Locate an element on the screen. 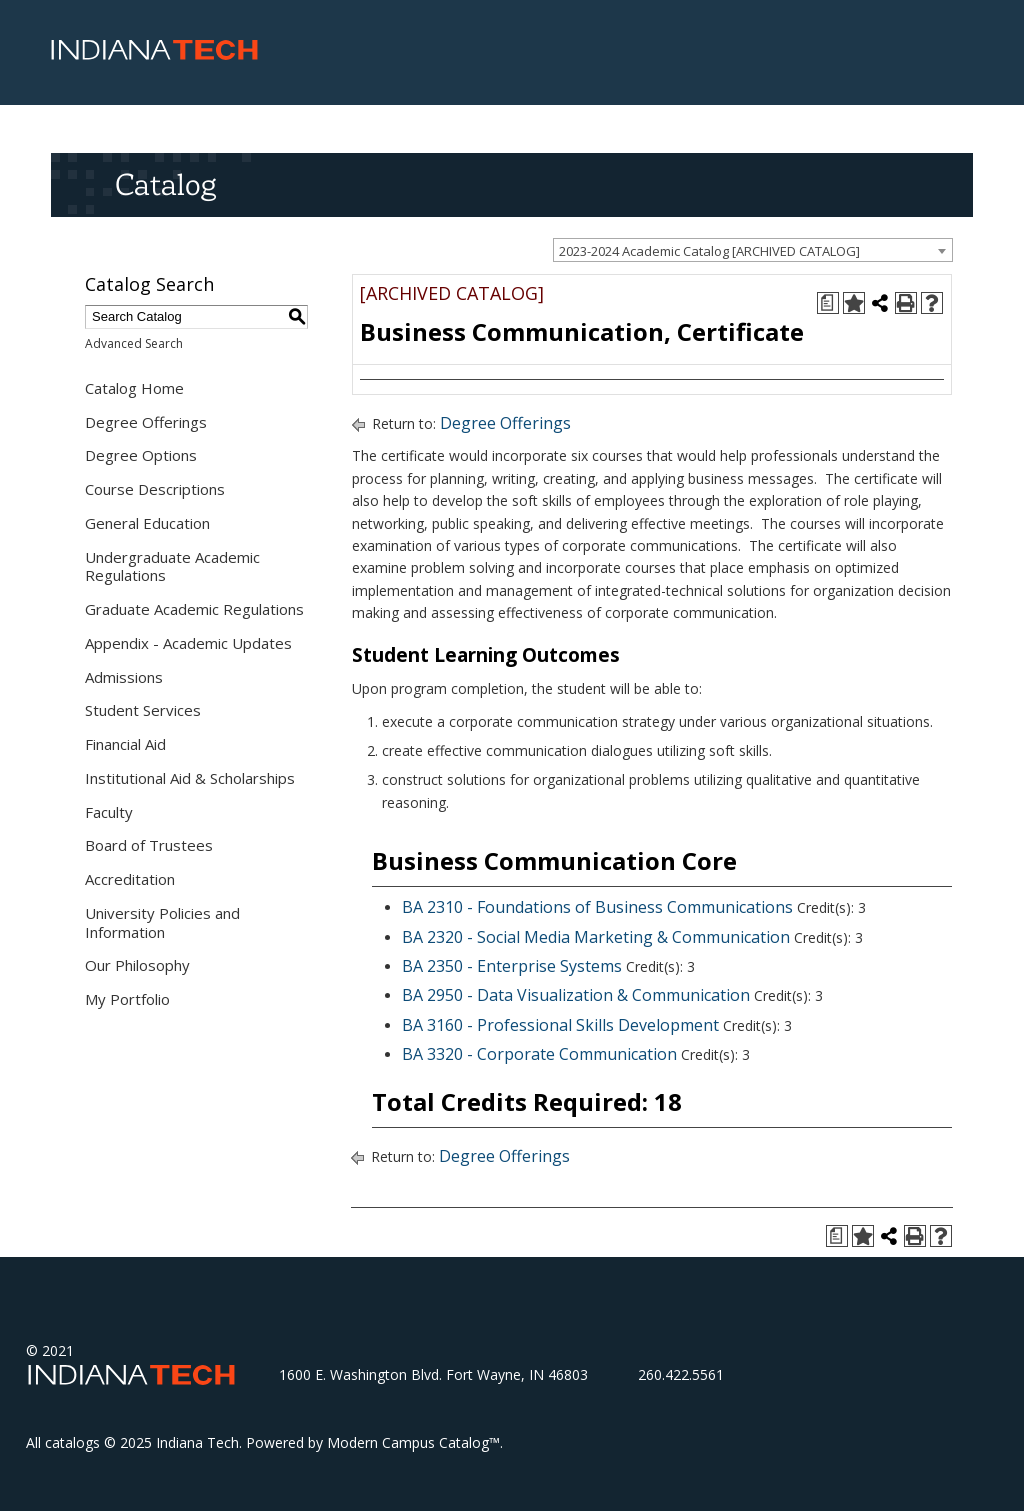 Image resolution: width=1024 pixels, height=1511 pixels. Appendix - Academic Updates is located at coordinates (188, 643).